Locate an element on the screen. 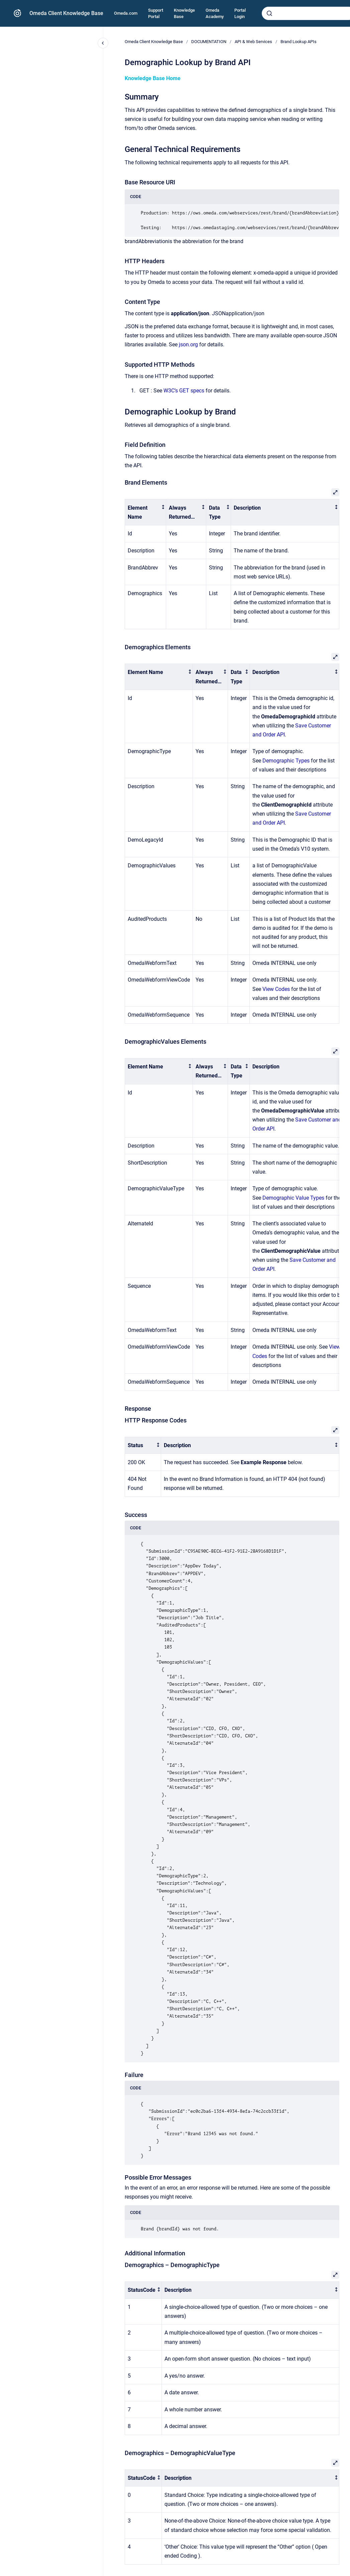  [columnheader] is located at coordinates (145, 512).